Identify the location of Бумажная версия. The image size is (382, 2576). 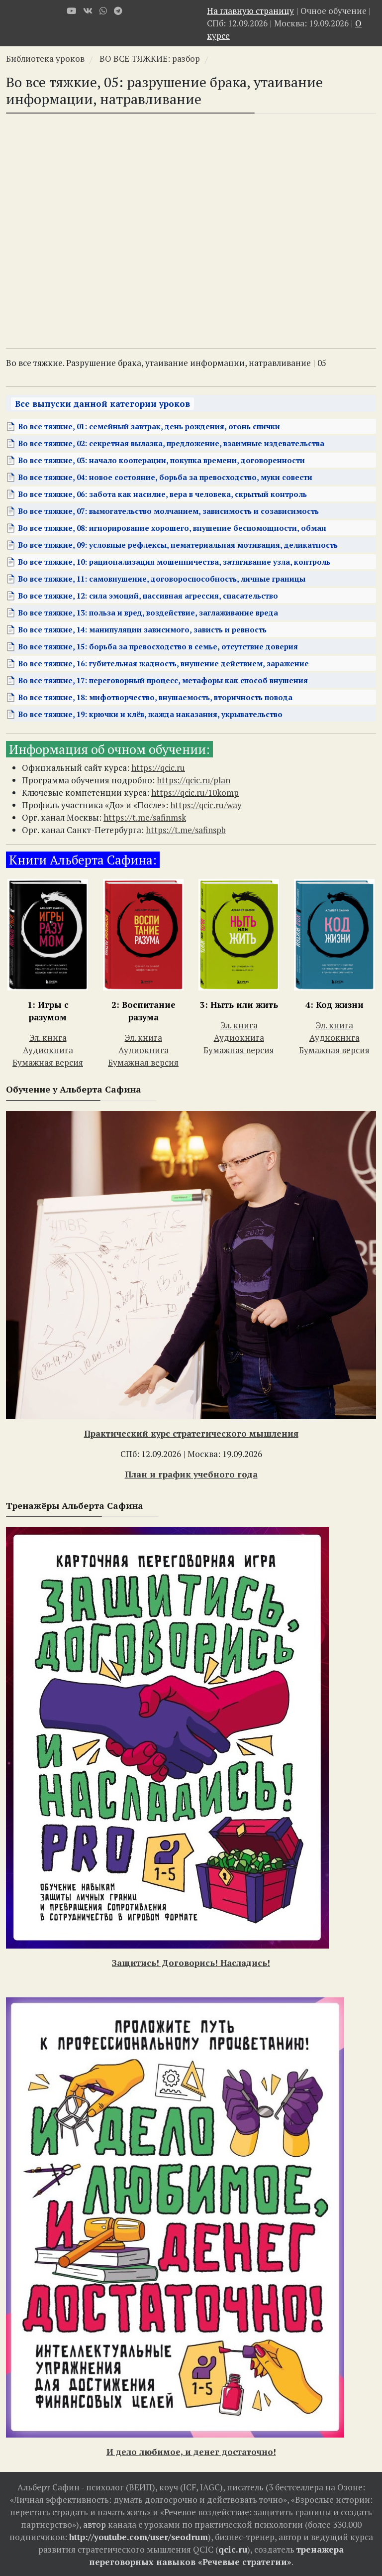
(47, 1062).